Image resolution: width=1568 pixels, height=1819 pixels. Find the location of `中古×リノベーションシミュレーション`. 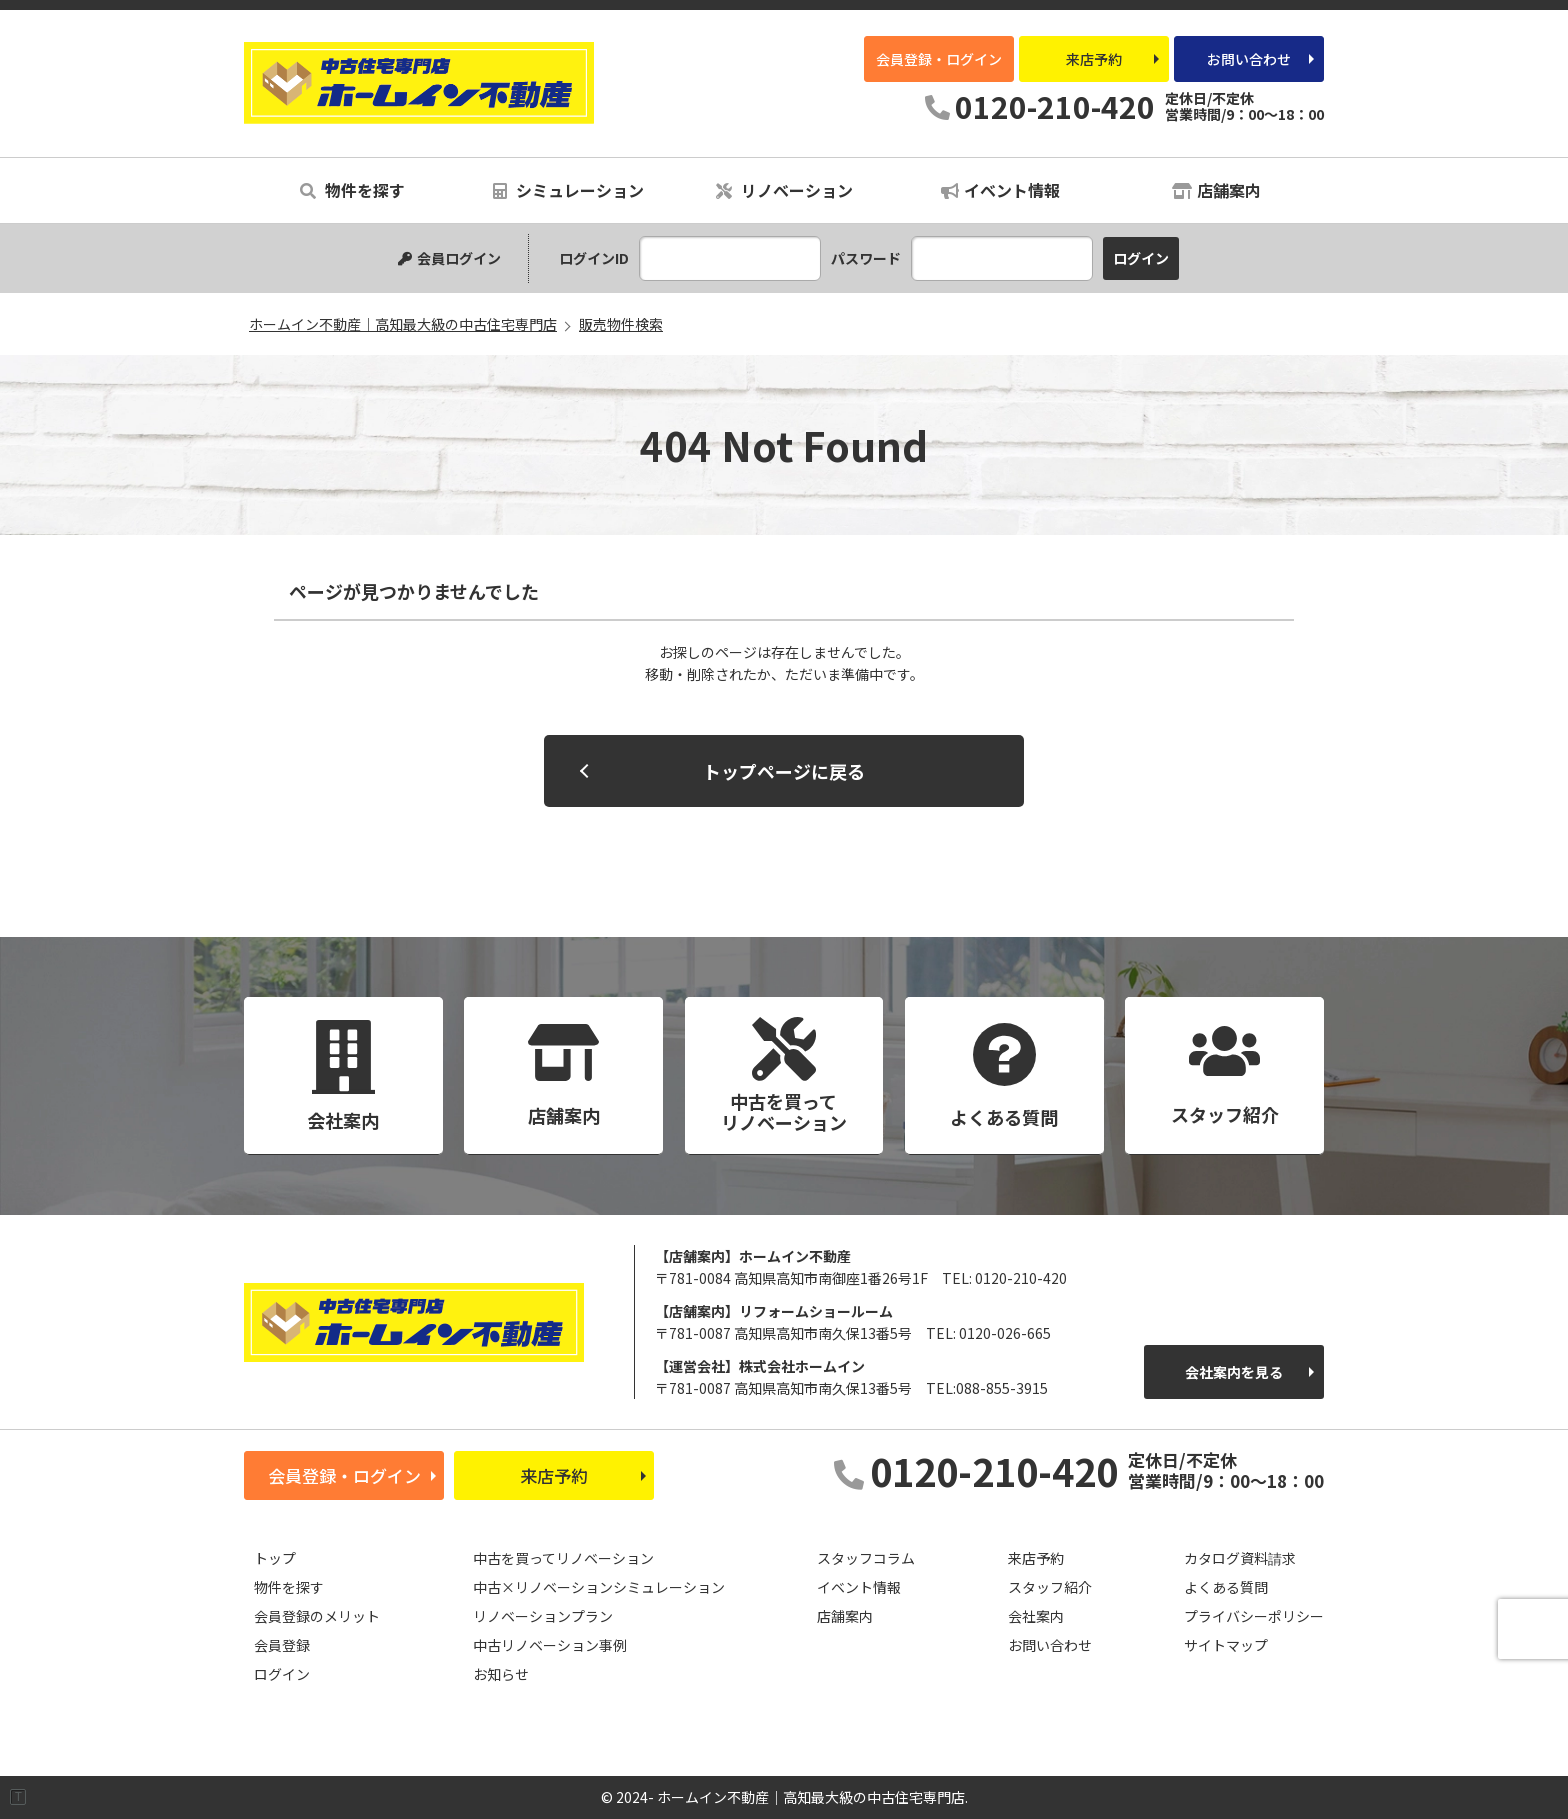

中古×リノベーションシミュレーション is located at coordinates (599, 1587).